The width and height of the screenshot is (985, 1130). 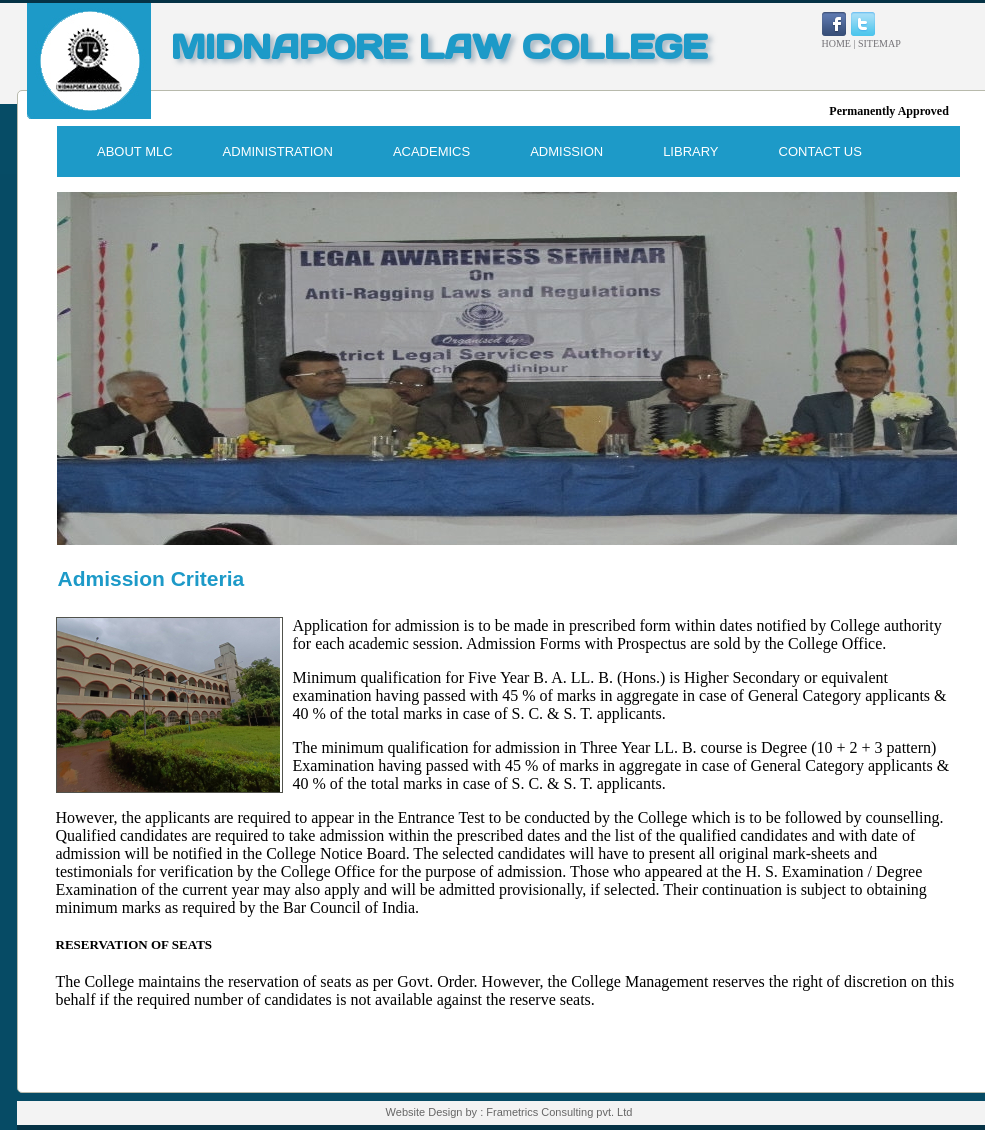 I want to click on ABOUT MLC, so click(x=135, y=151).